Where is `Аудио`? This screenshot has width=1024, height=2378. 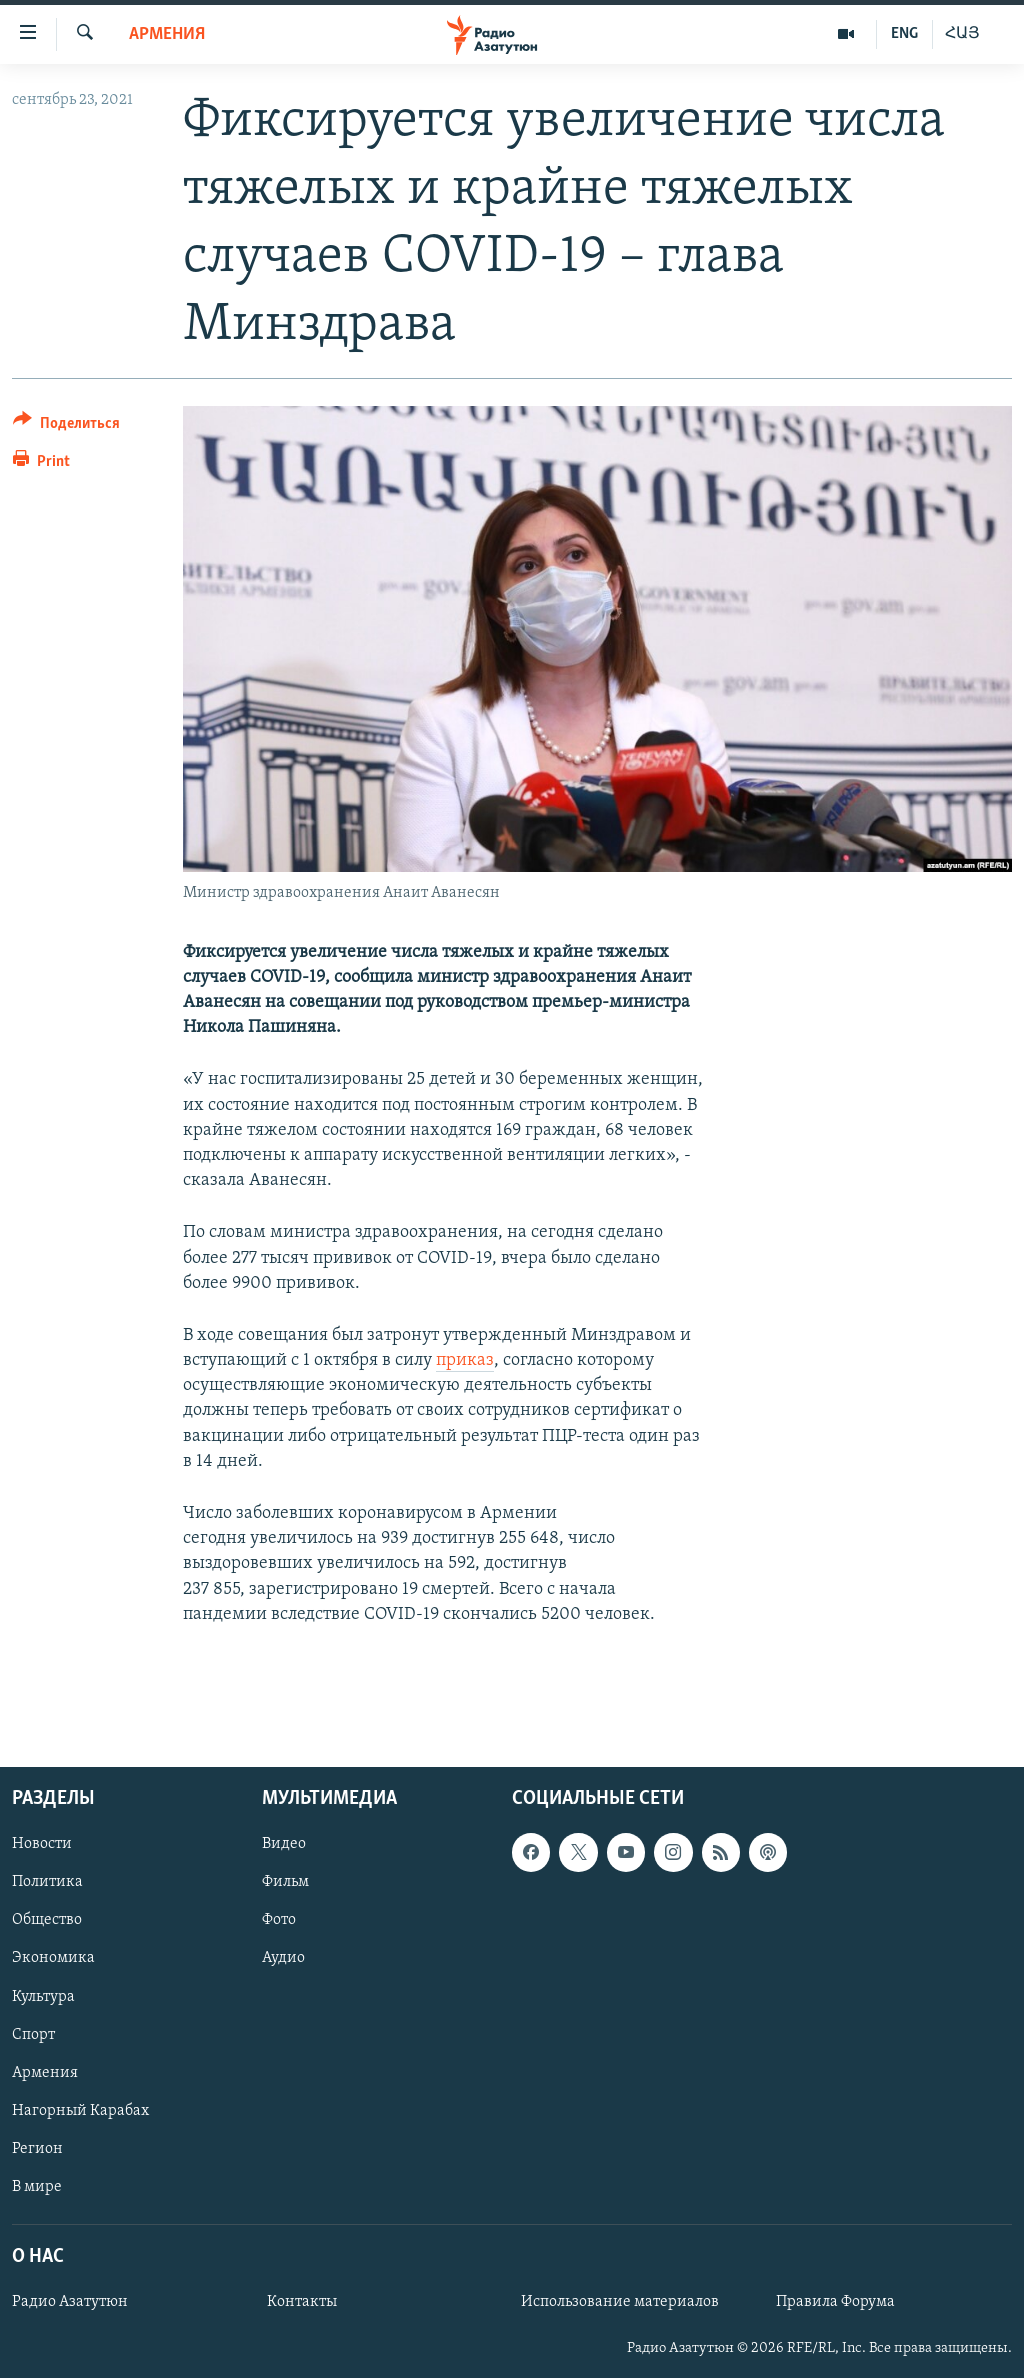 Аудио is located at coordinates (283, 1959).